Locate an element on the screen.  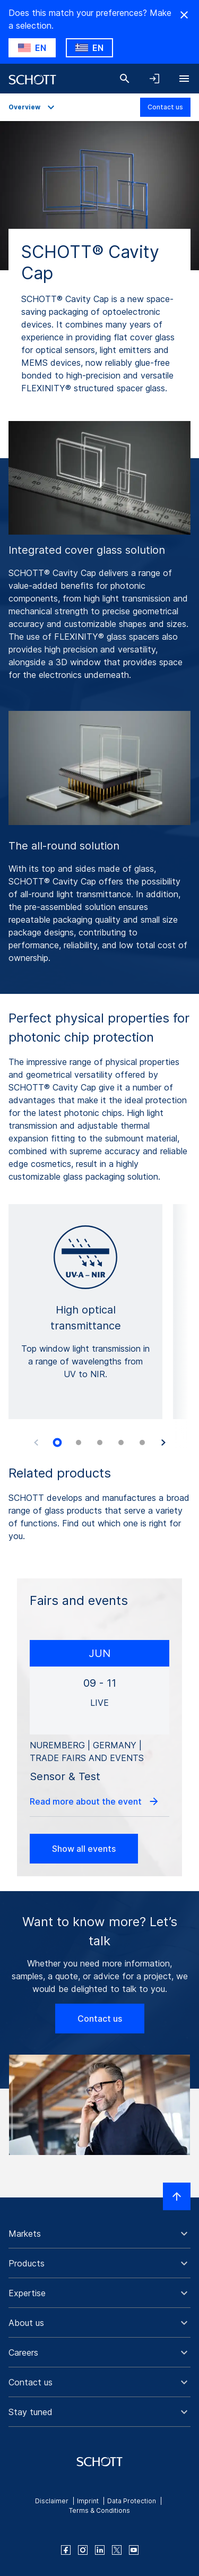
[twitter] is located at coordinates (117, 2550).